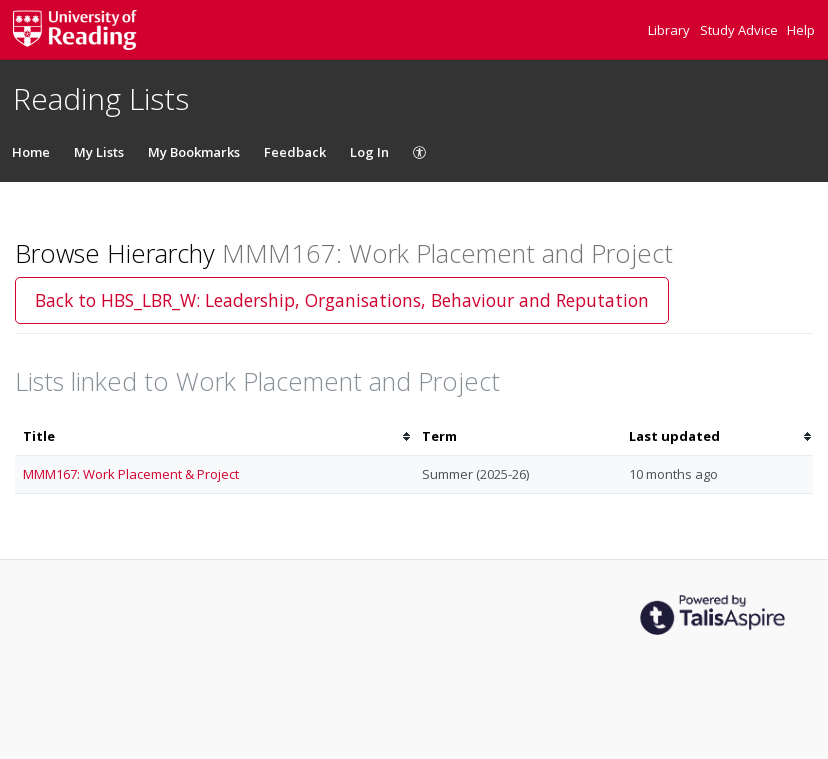  I want to click on MMM167: Work Placement & Project, so click(131, 474).